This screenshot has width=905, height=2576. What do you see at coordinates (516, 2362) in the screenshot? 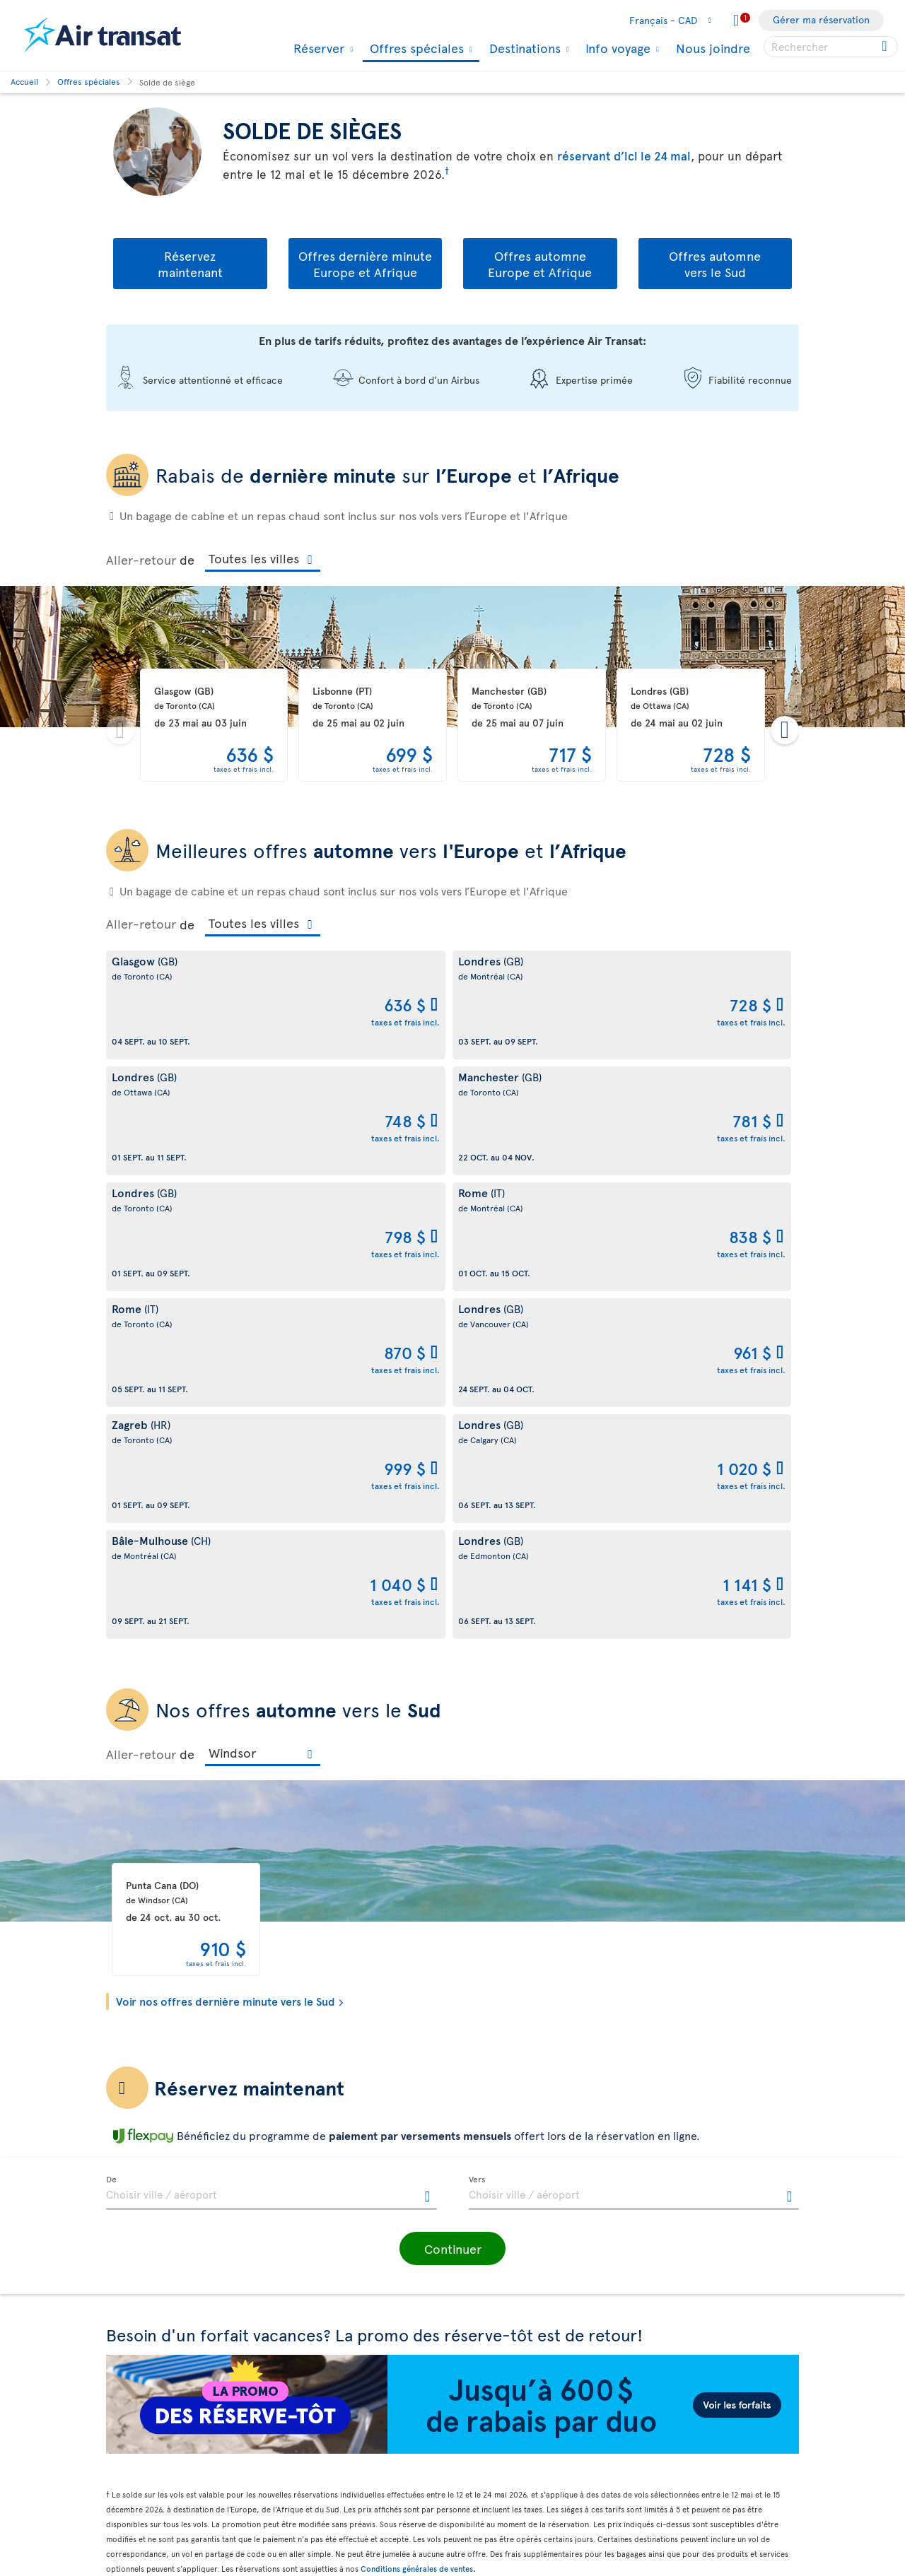
I see `Convertisseur de devises` at bounding box center [516, 2362].